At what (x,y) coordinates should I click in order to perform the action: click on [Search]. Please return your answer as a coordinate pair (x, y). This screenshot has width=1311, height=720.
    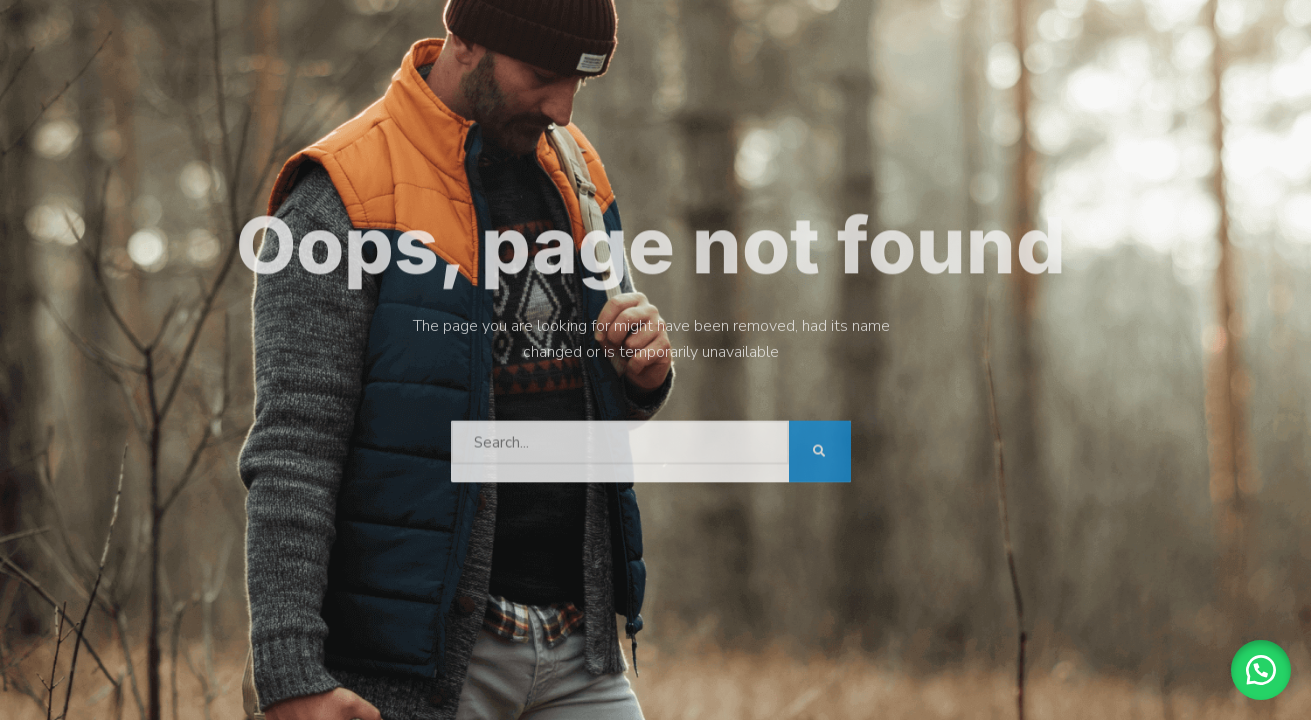
    Looking at the image, I should click on (820, 447).